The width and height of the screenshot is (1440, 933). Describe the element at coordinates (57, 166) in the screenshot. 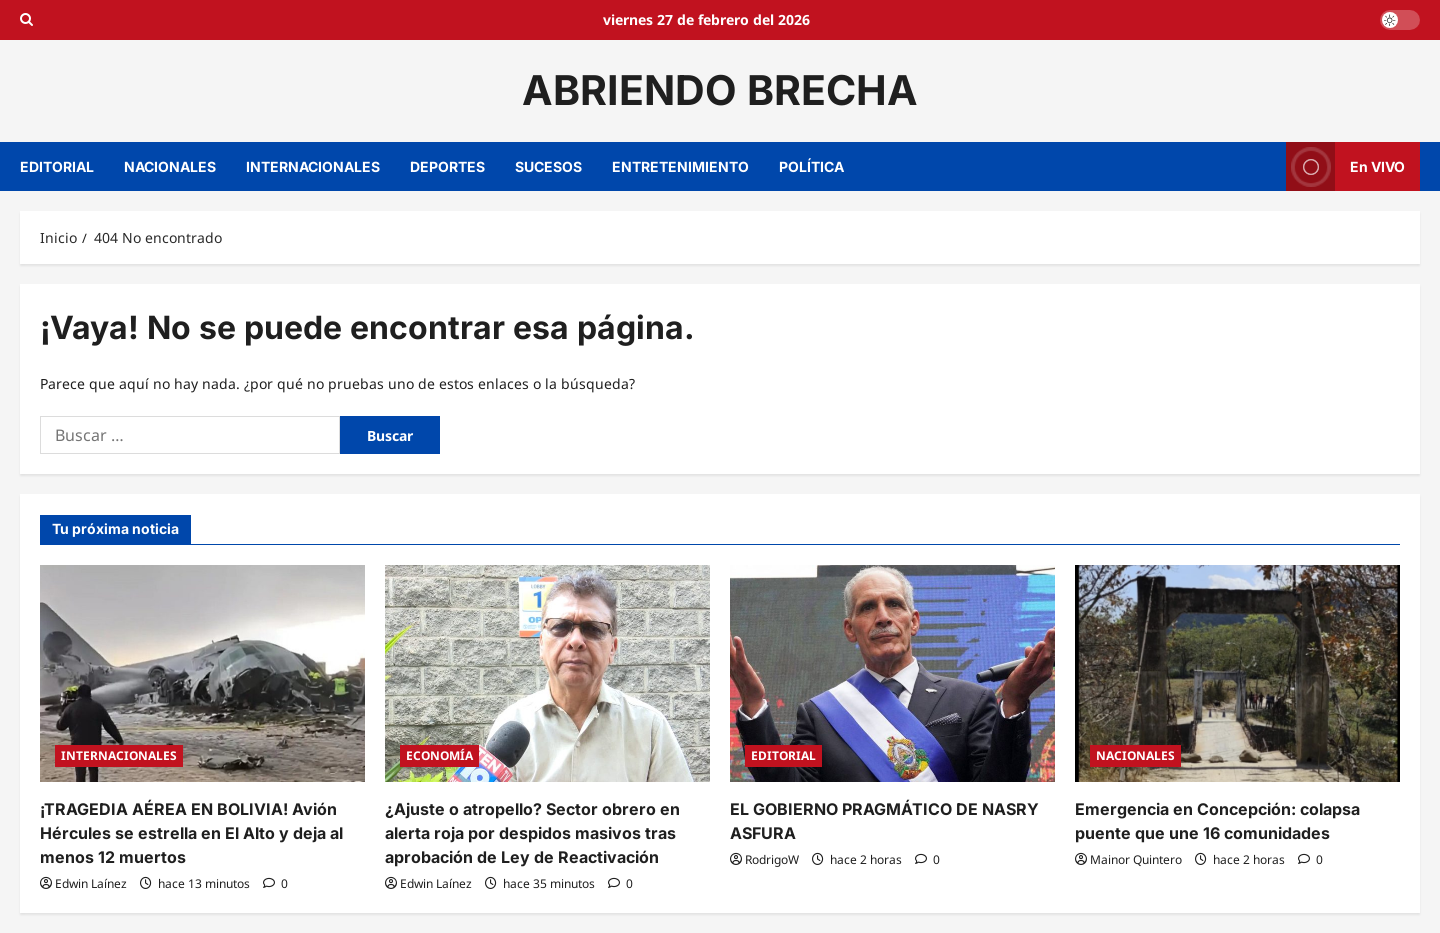

I see `EDITORIAL` at that location.